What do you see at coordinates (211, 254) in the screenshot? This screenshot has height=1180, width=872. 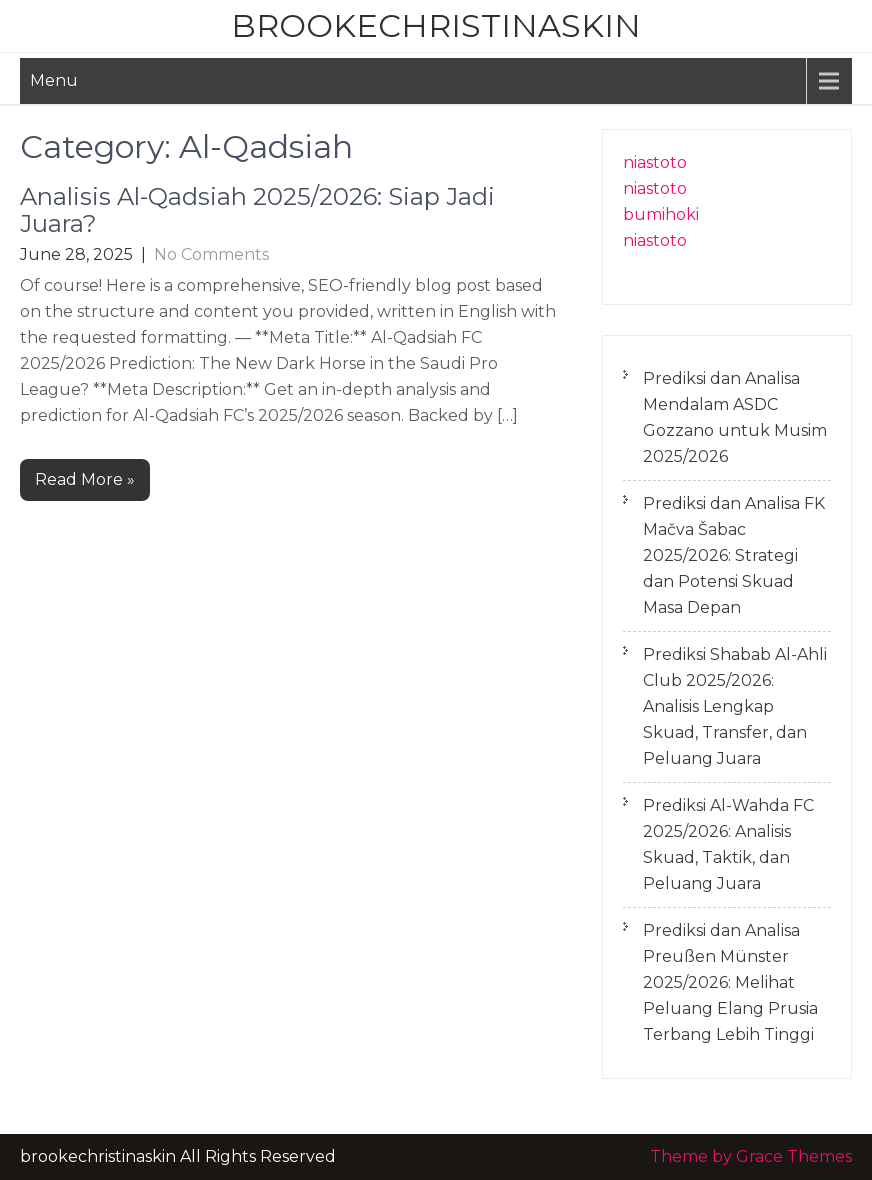 I see `No Comments` at bounding box center [211, 254].